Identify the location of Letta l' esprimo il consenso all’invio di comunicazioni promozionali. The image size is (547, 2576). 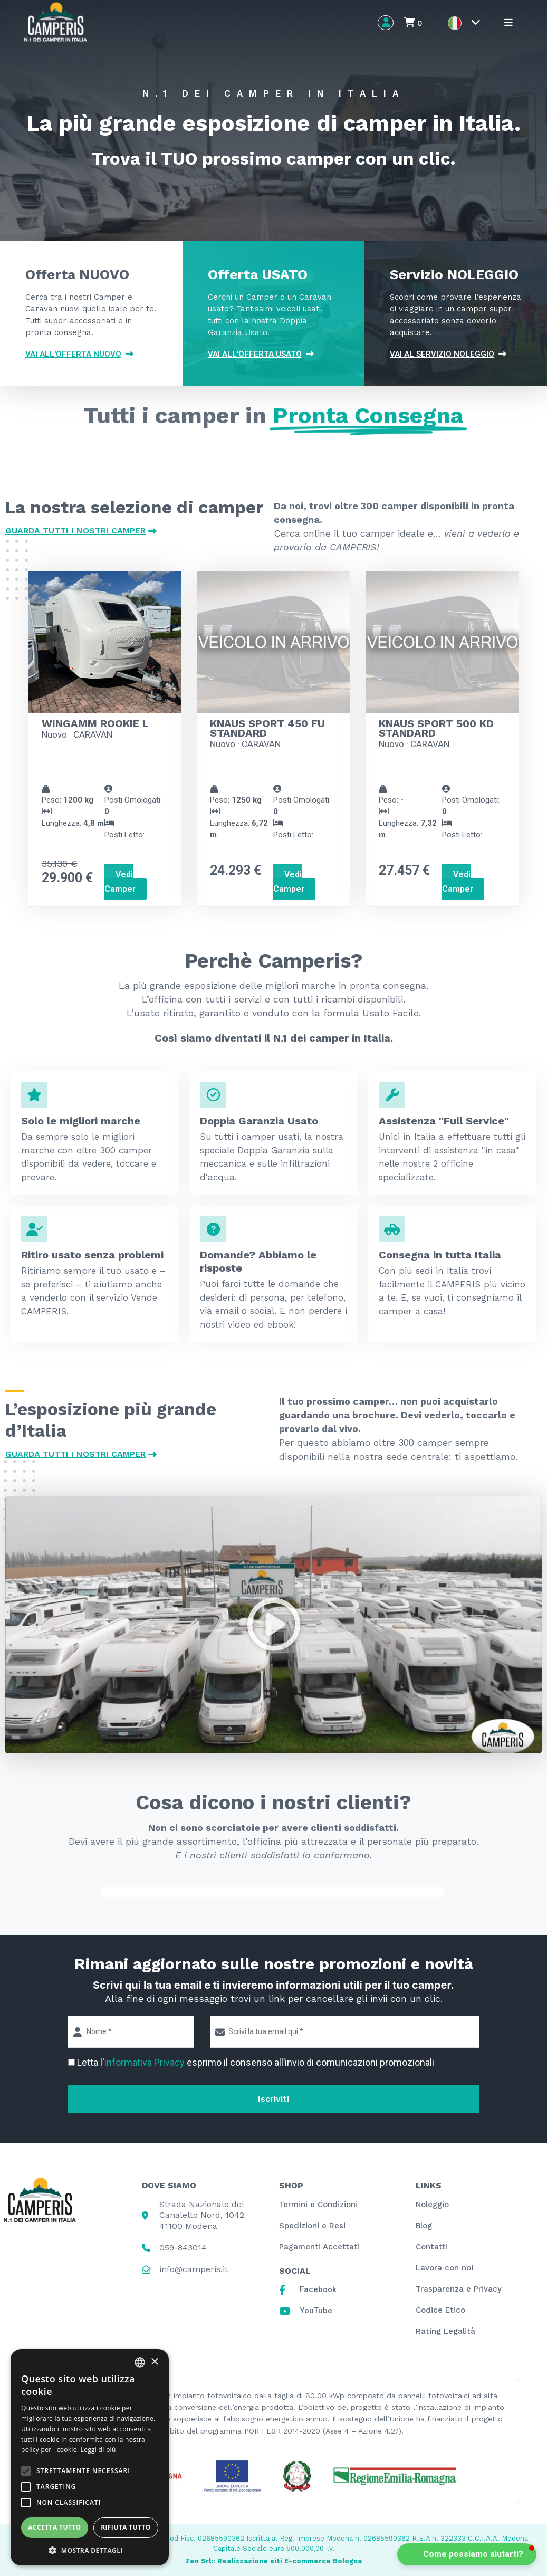
(255, 2062).